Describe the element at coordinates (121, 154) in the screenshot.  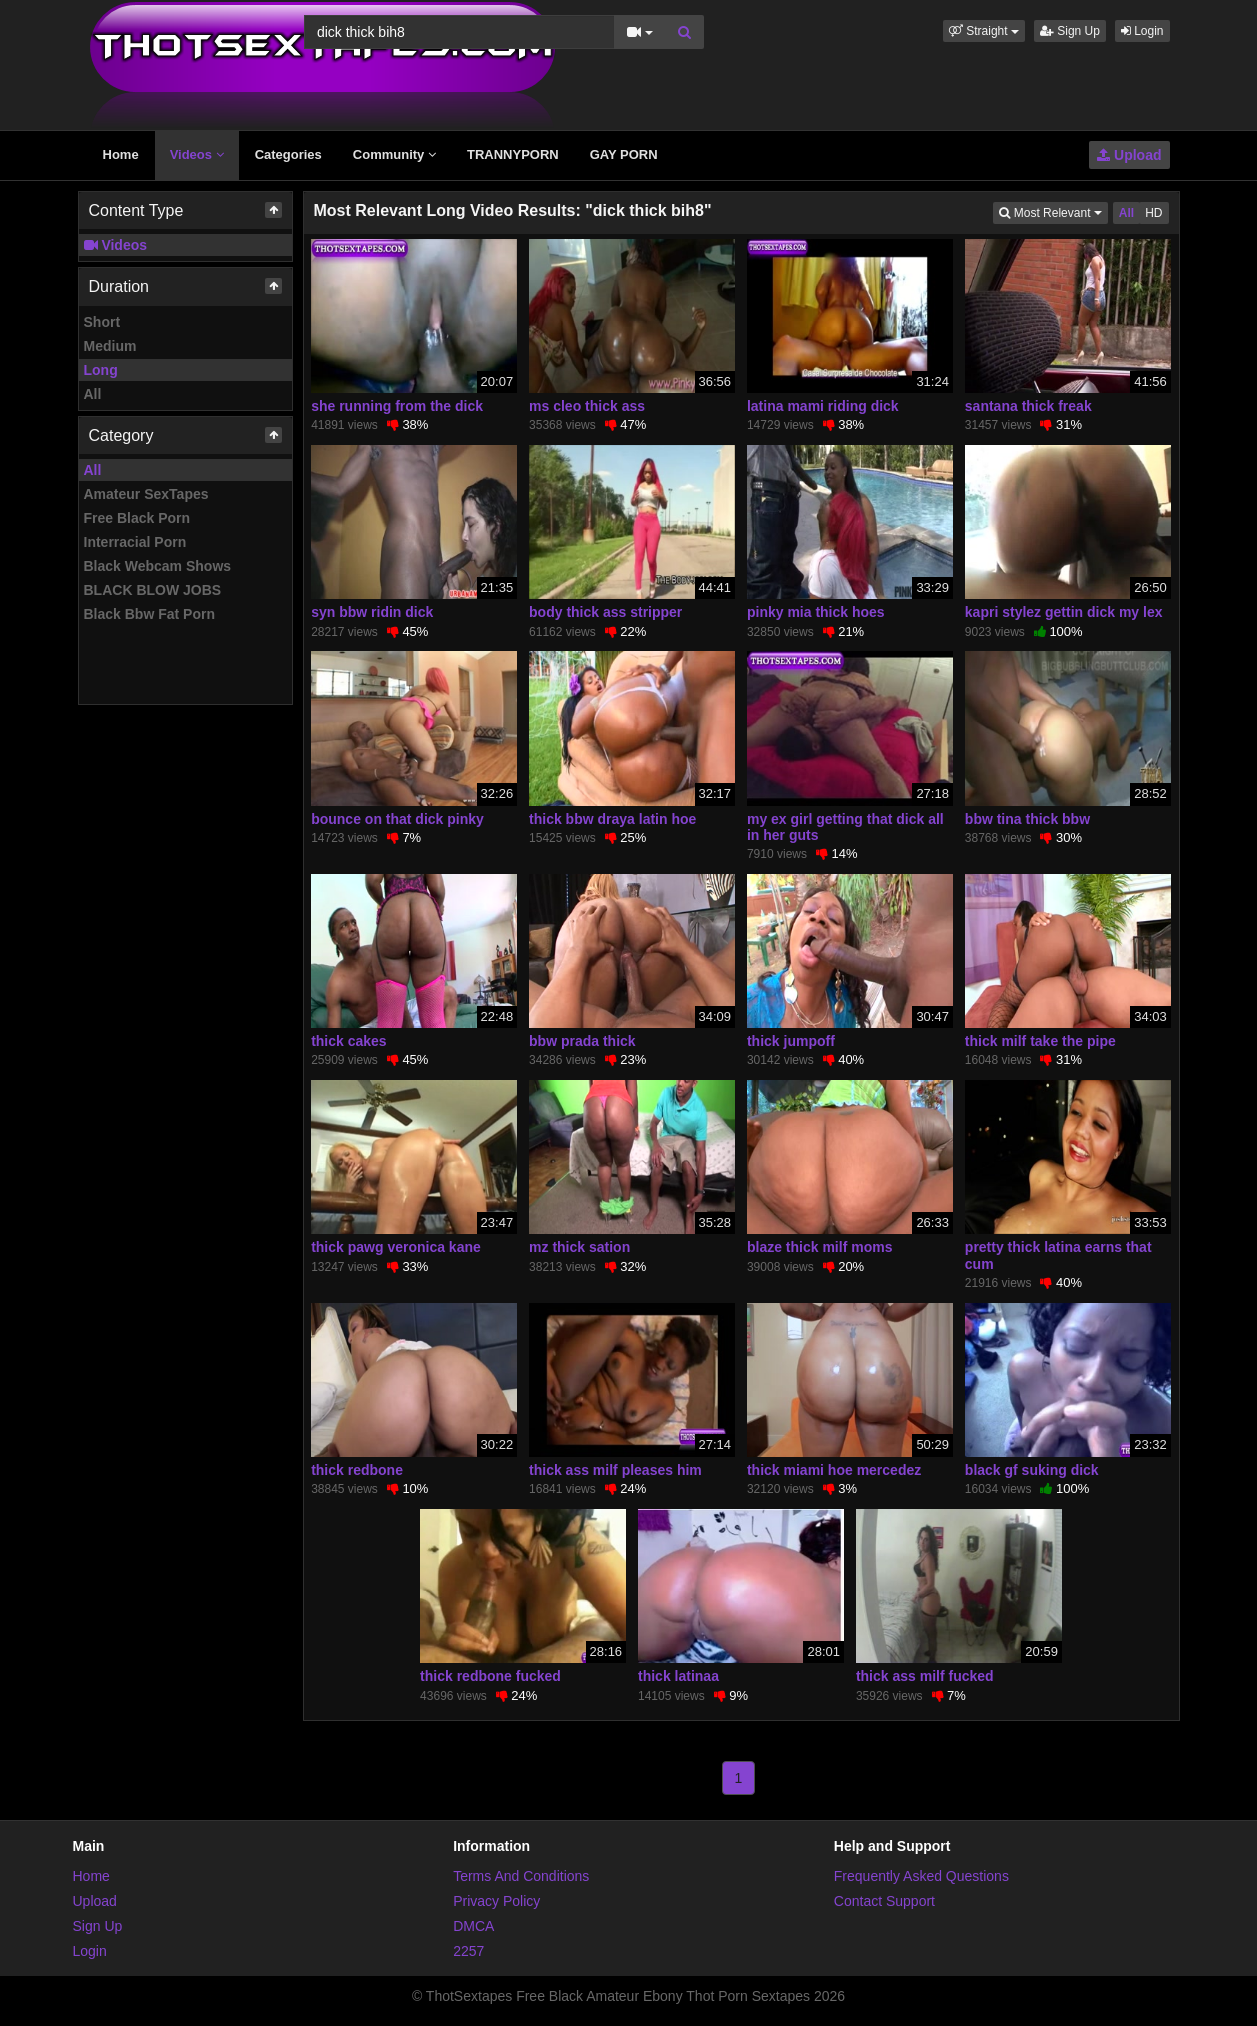
I see `Home` at that location.